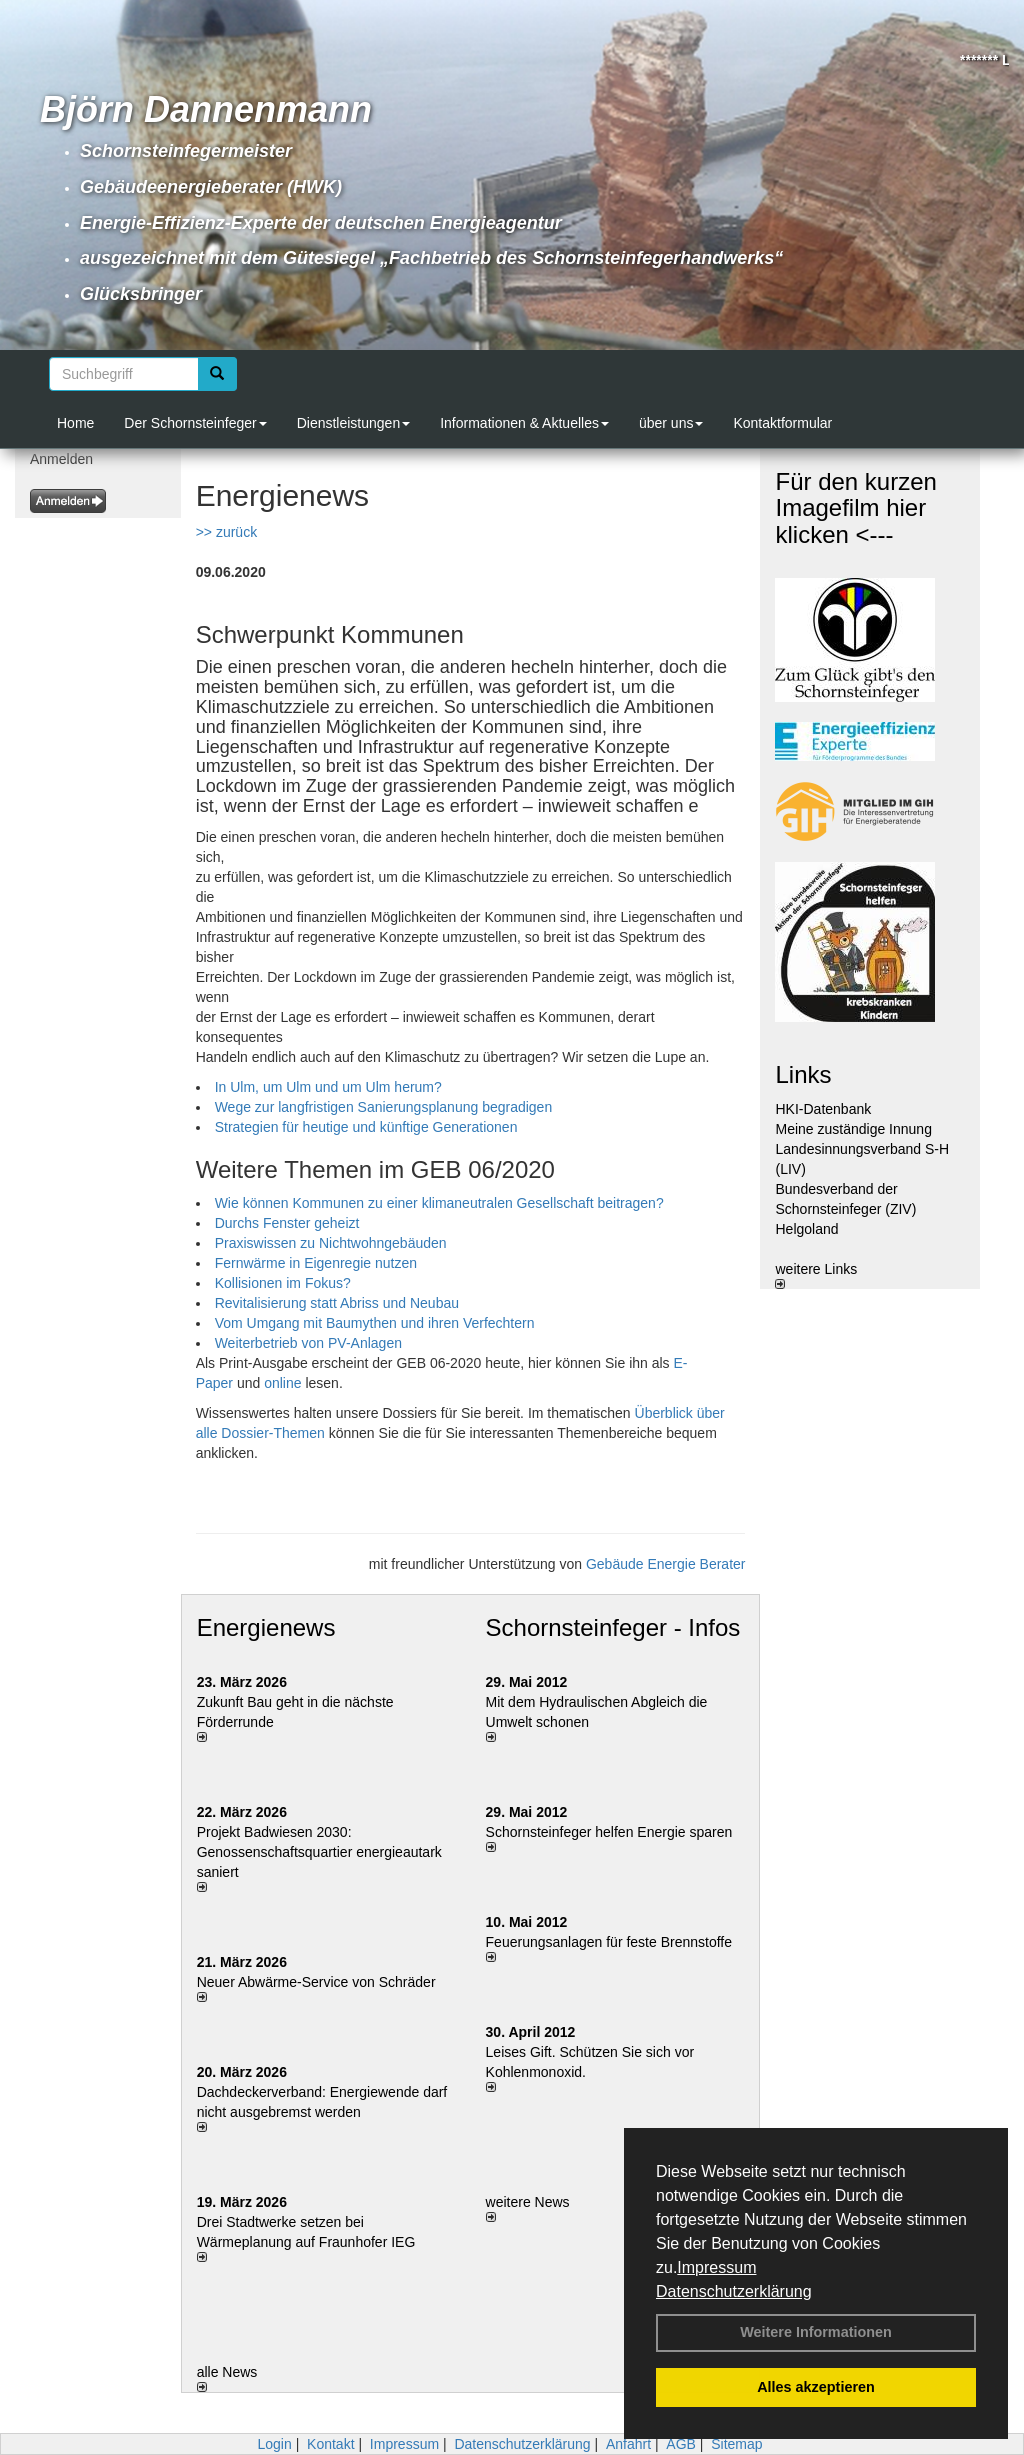 This screenshot has width=1024, height=2455. Describe the element at coordinates (366, 1127) in the screenshot. I see `Strategien für heutige und ­künftige Generationen` at that location.